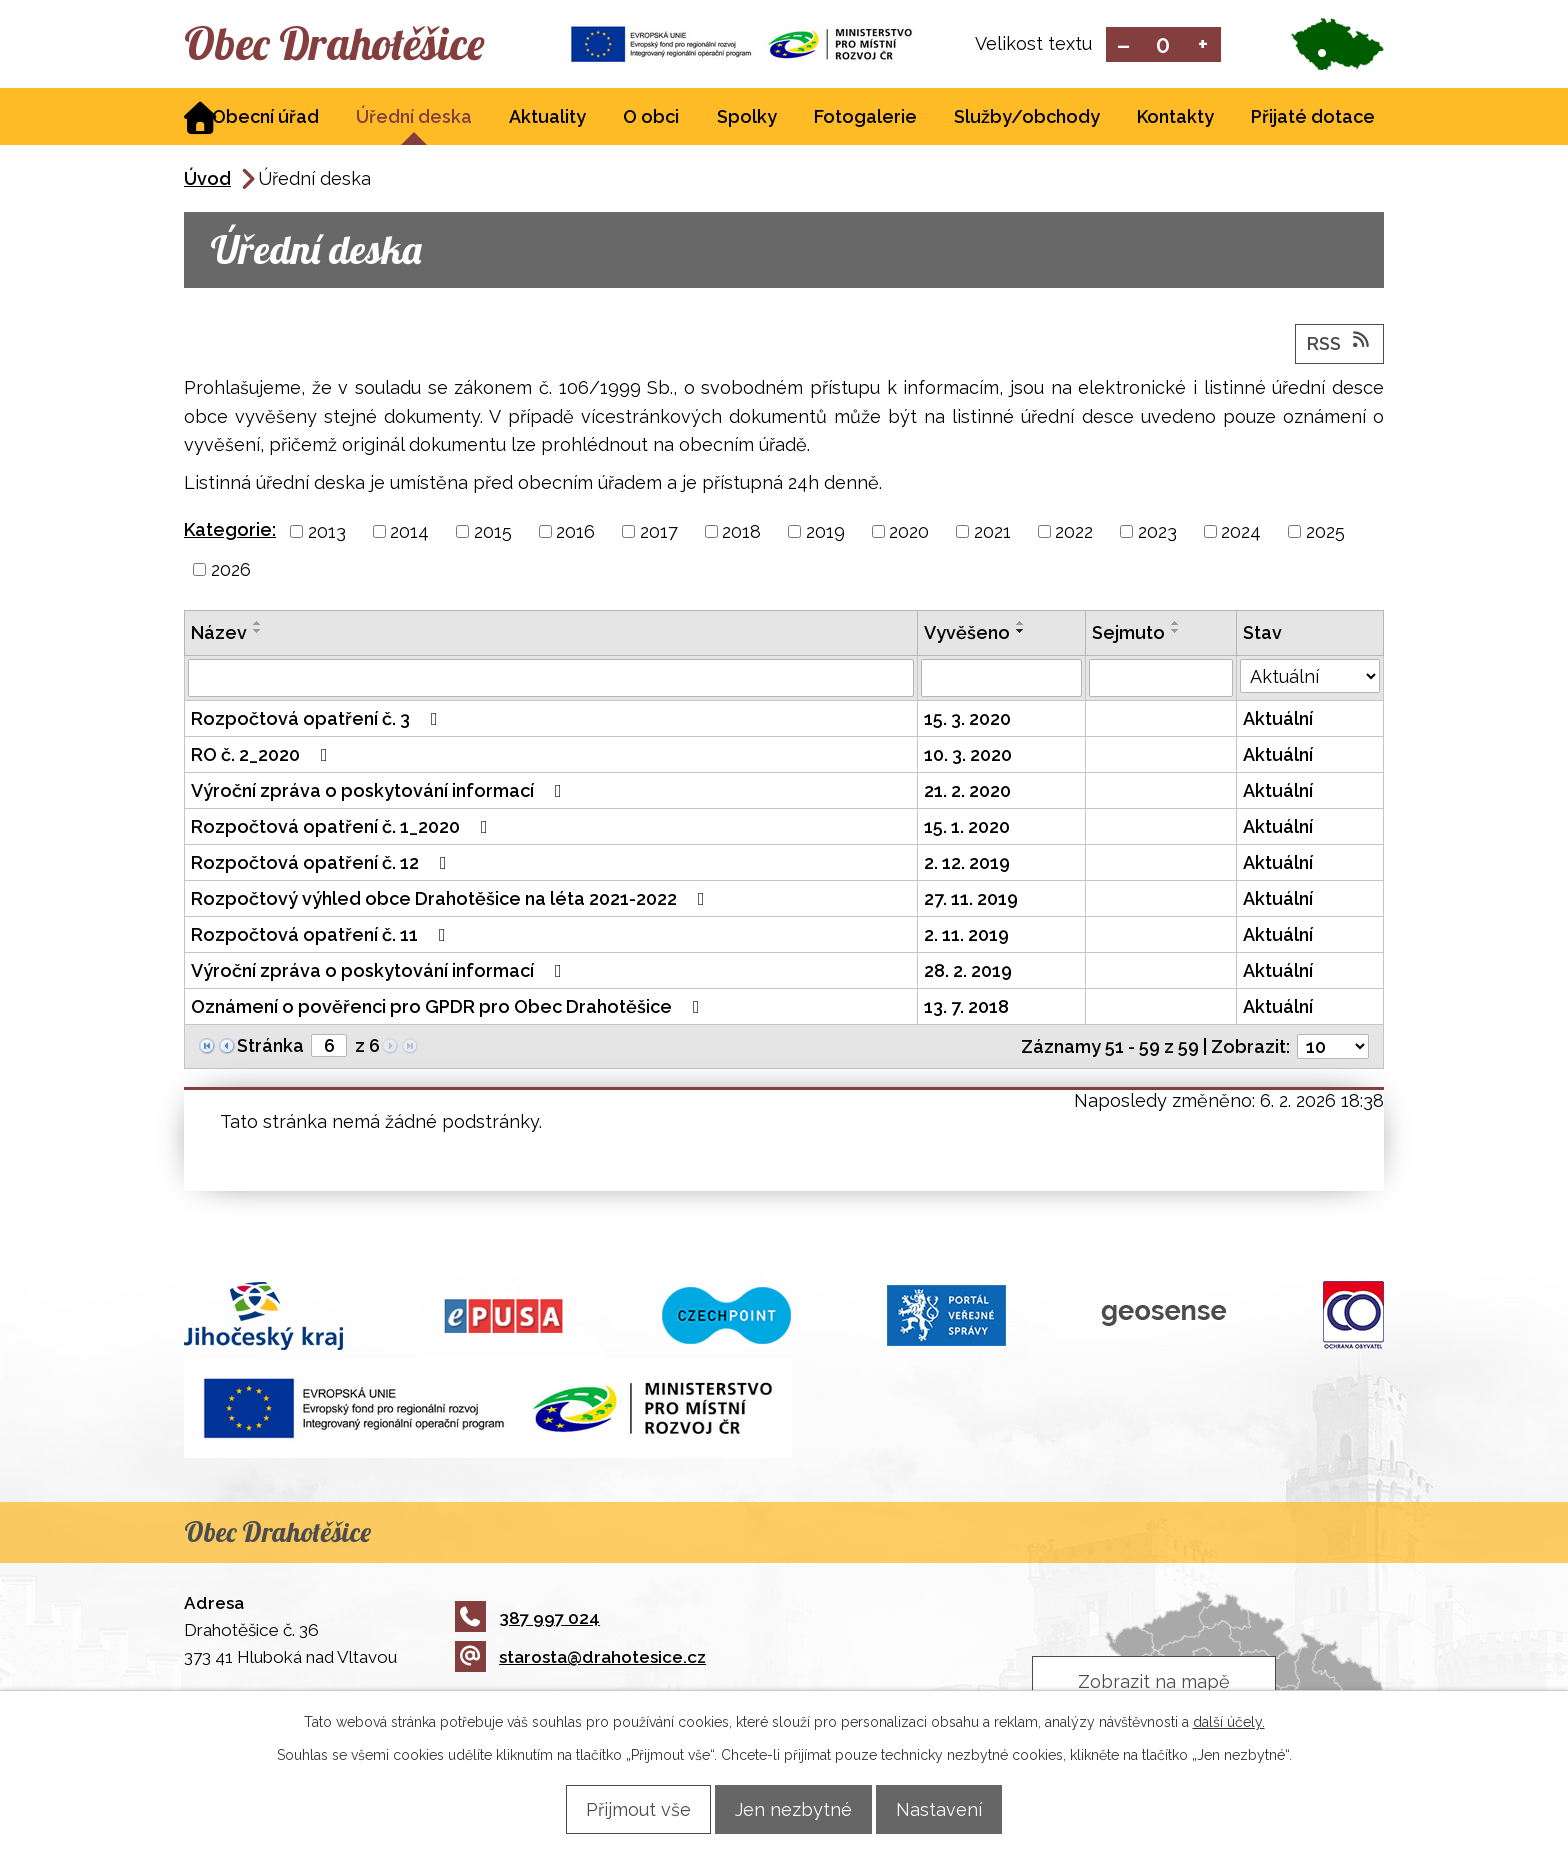 The image size is (1568, 1853). I want to click on Větší, so click(1203, 45).